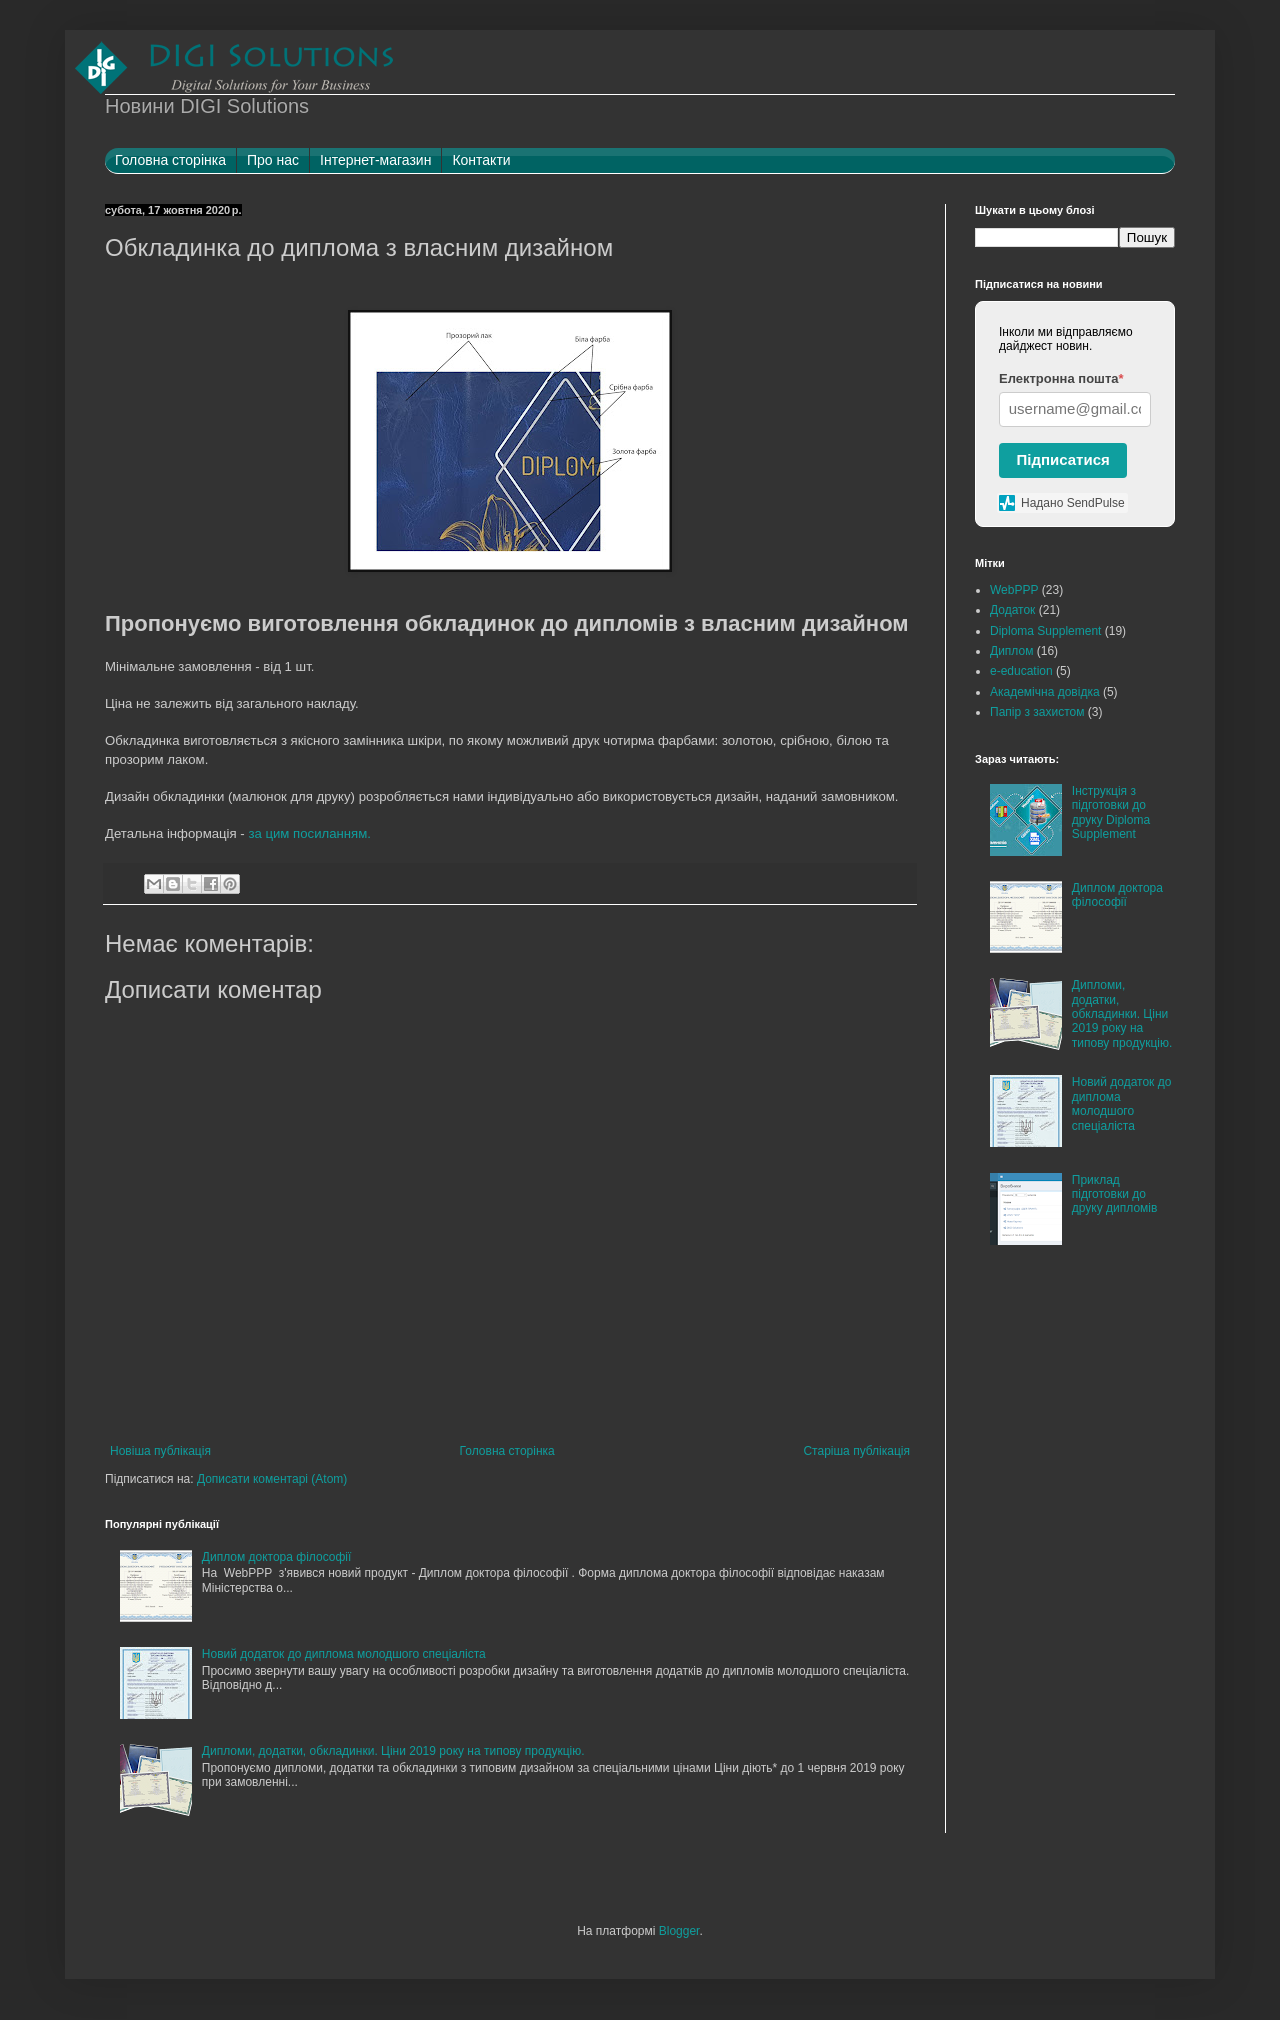 This screenshot has height=2020, width=1280. Describe the element at coordinates (1021, 671) in the screenshot. I see `e-education` at that location.